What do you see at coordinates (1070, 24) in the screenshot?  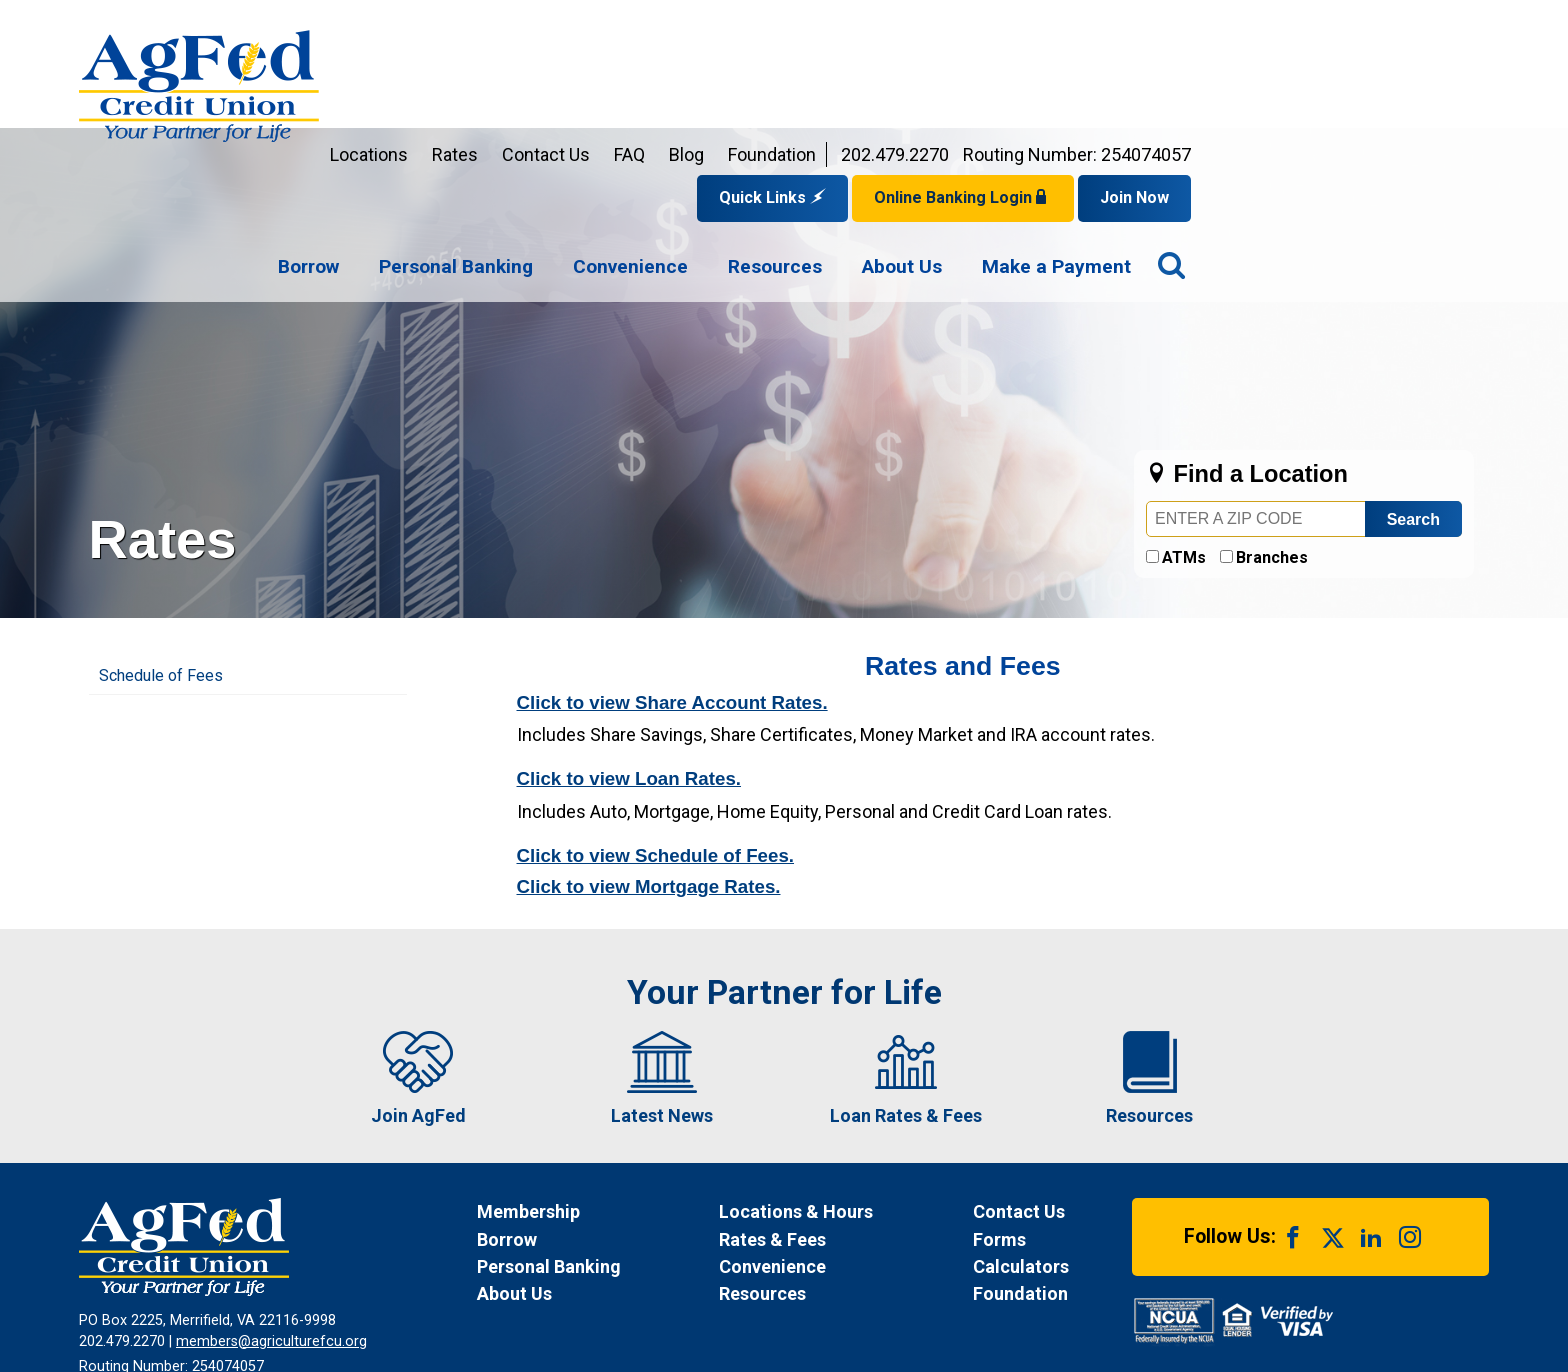 I see `Foundation [Link opens in a new window and takes you to a new website for AgFed Foundation]` at bounding box center [1070, 24].